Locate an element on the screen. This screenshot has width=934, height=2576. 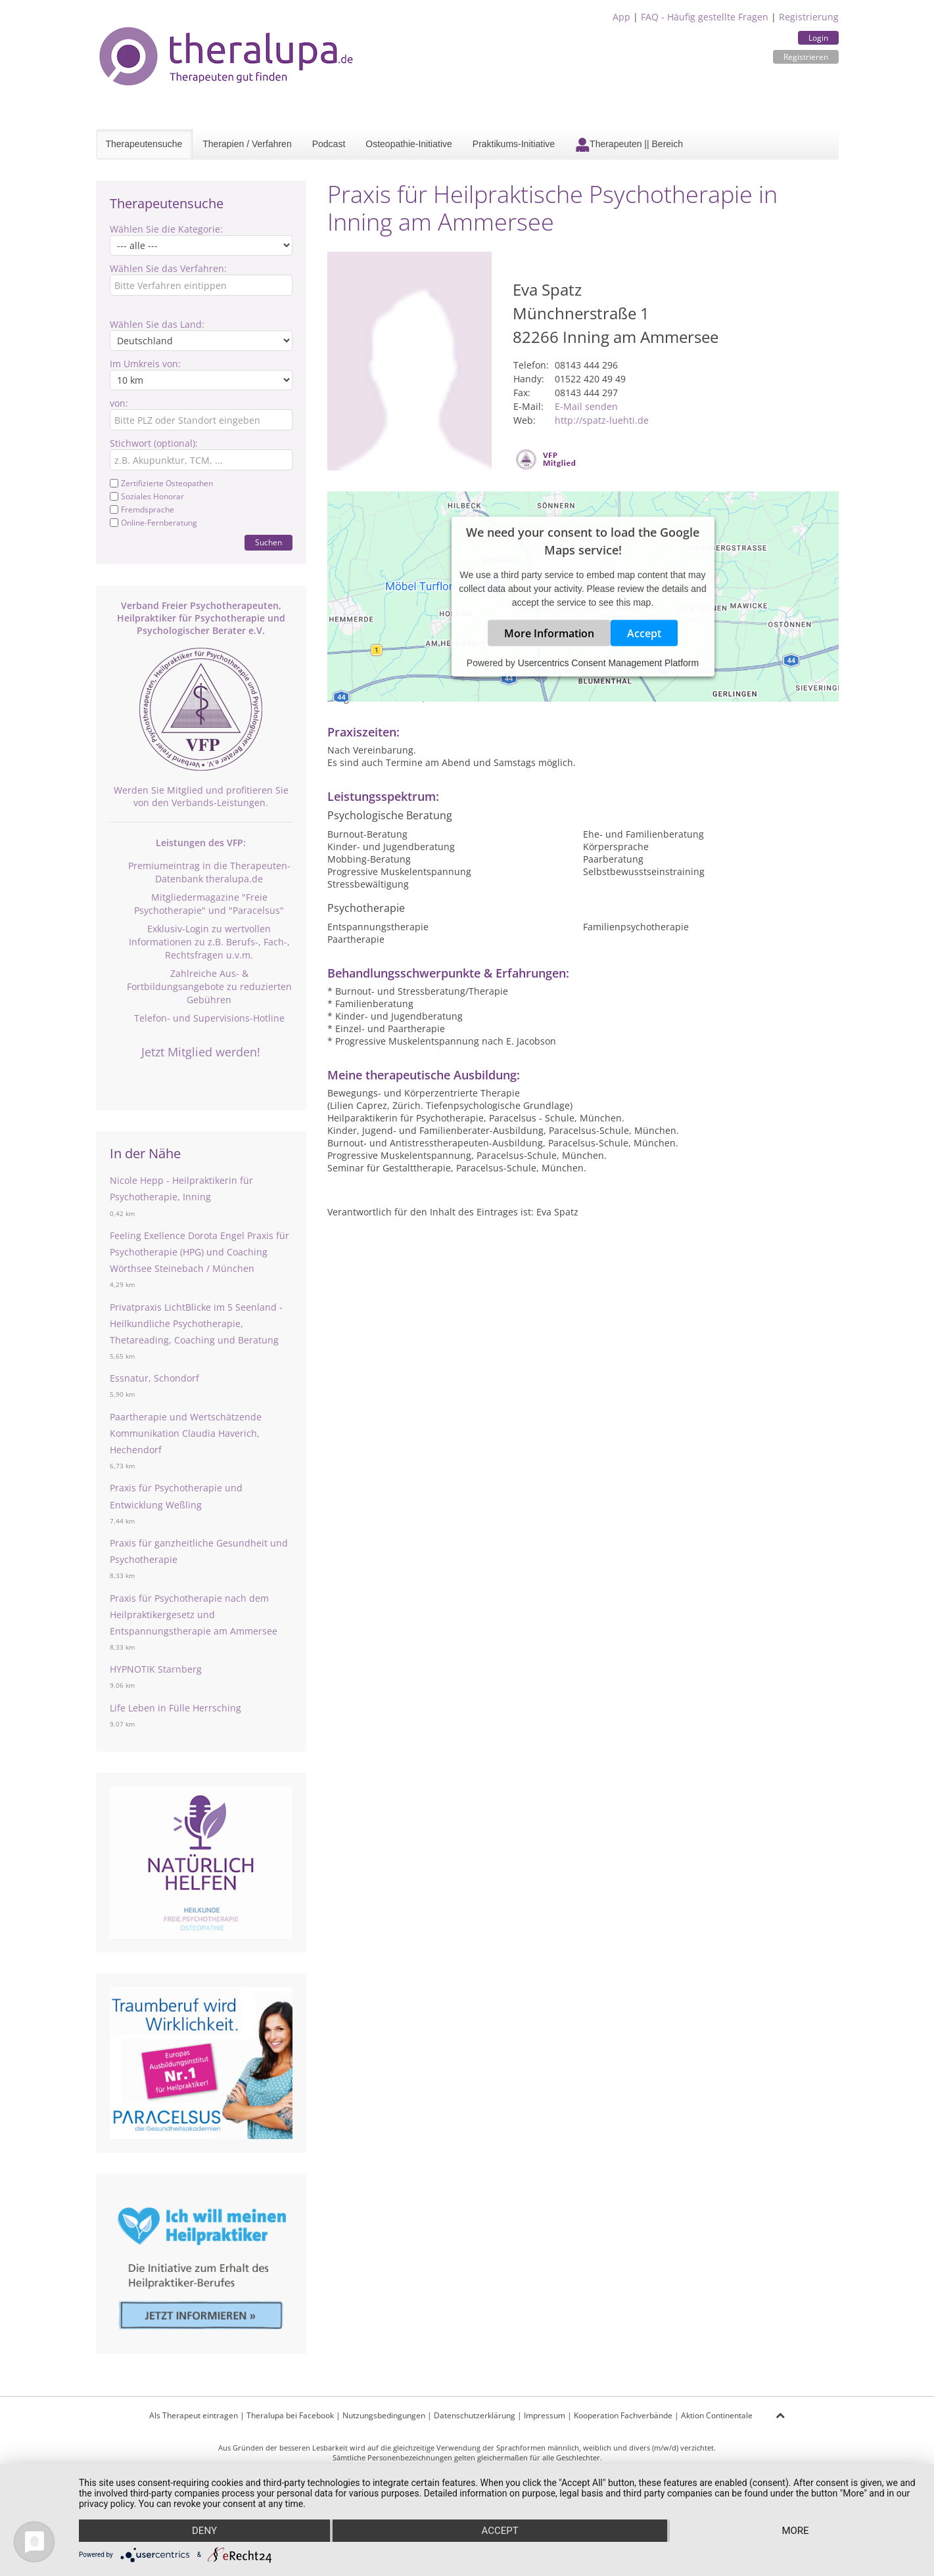
Privatpraxis LichtBlicke im 5 Seenland - Heilkundliche Psychotherapie, Thetareading, Coaching und Beratung is located at coordinates (196, 1323).